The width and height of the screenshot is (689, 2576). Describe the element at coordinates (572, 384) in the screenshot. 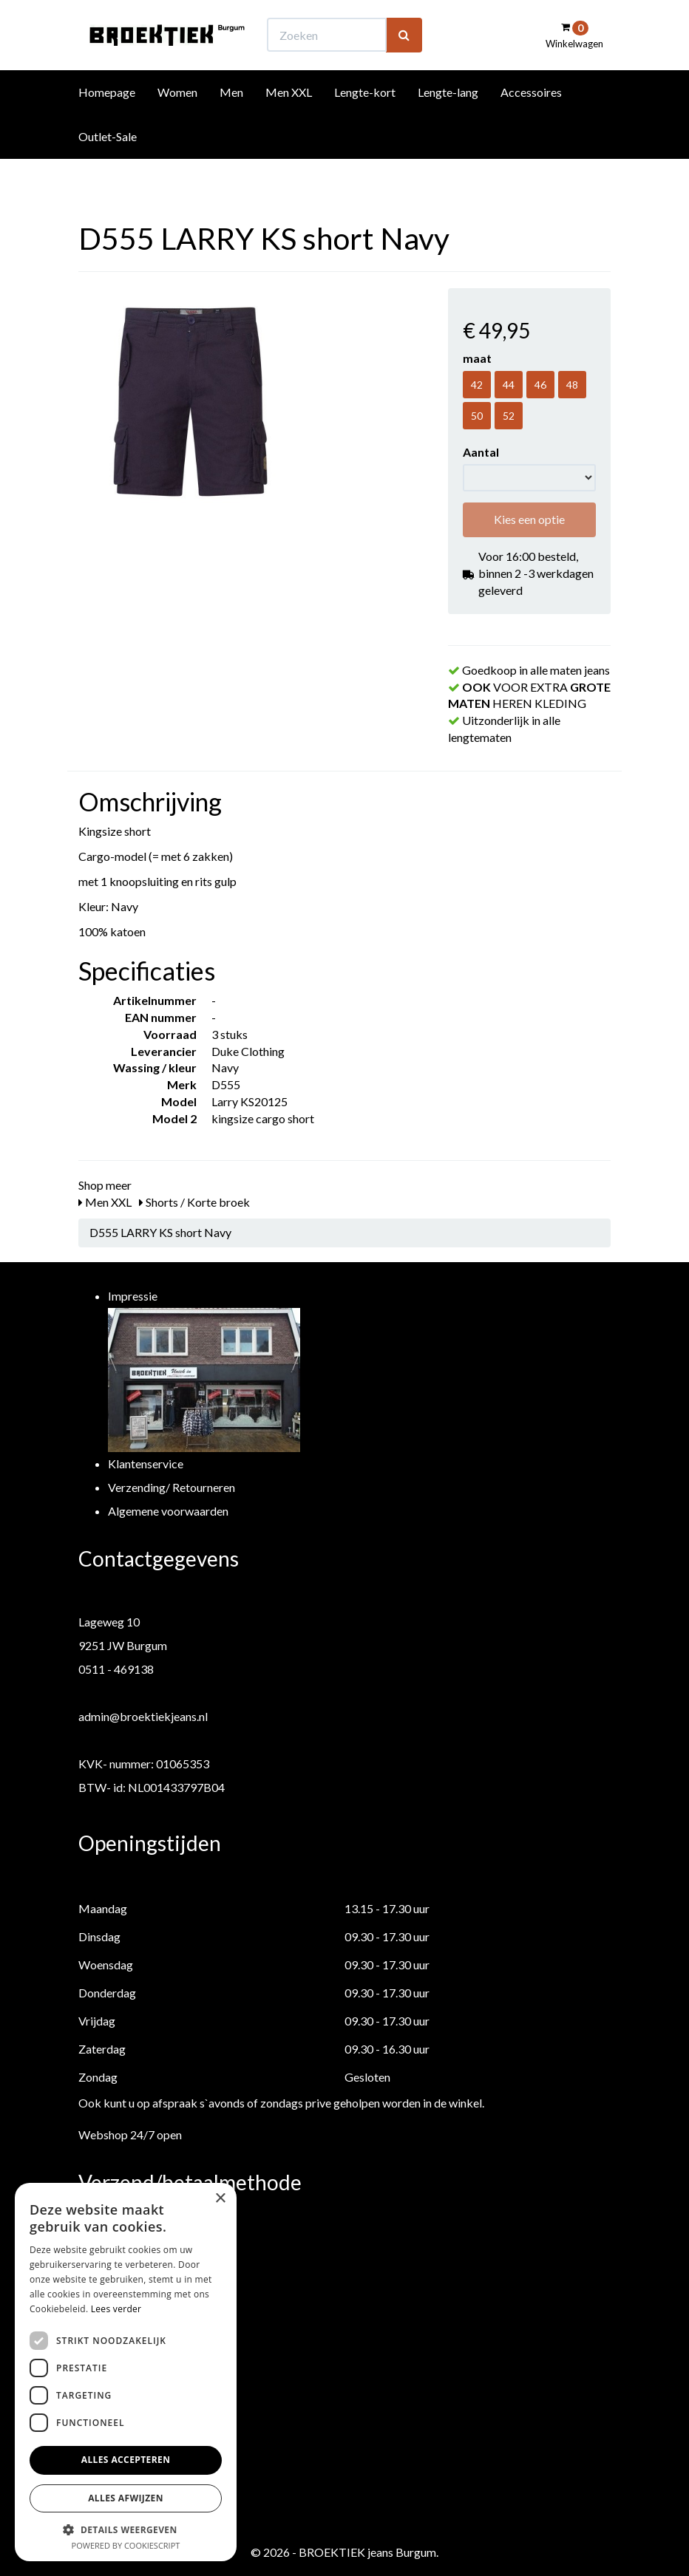

I see `48` at that location.